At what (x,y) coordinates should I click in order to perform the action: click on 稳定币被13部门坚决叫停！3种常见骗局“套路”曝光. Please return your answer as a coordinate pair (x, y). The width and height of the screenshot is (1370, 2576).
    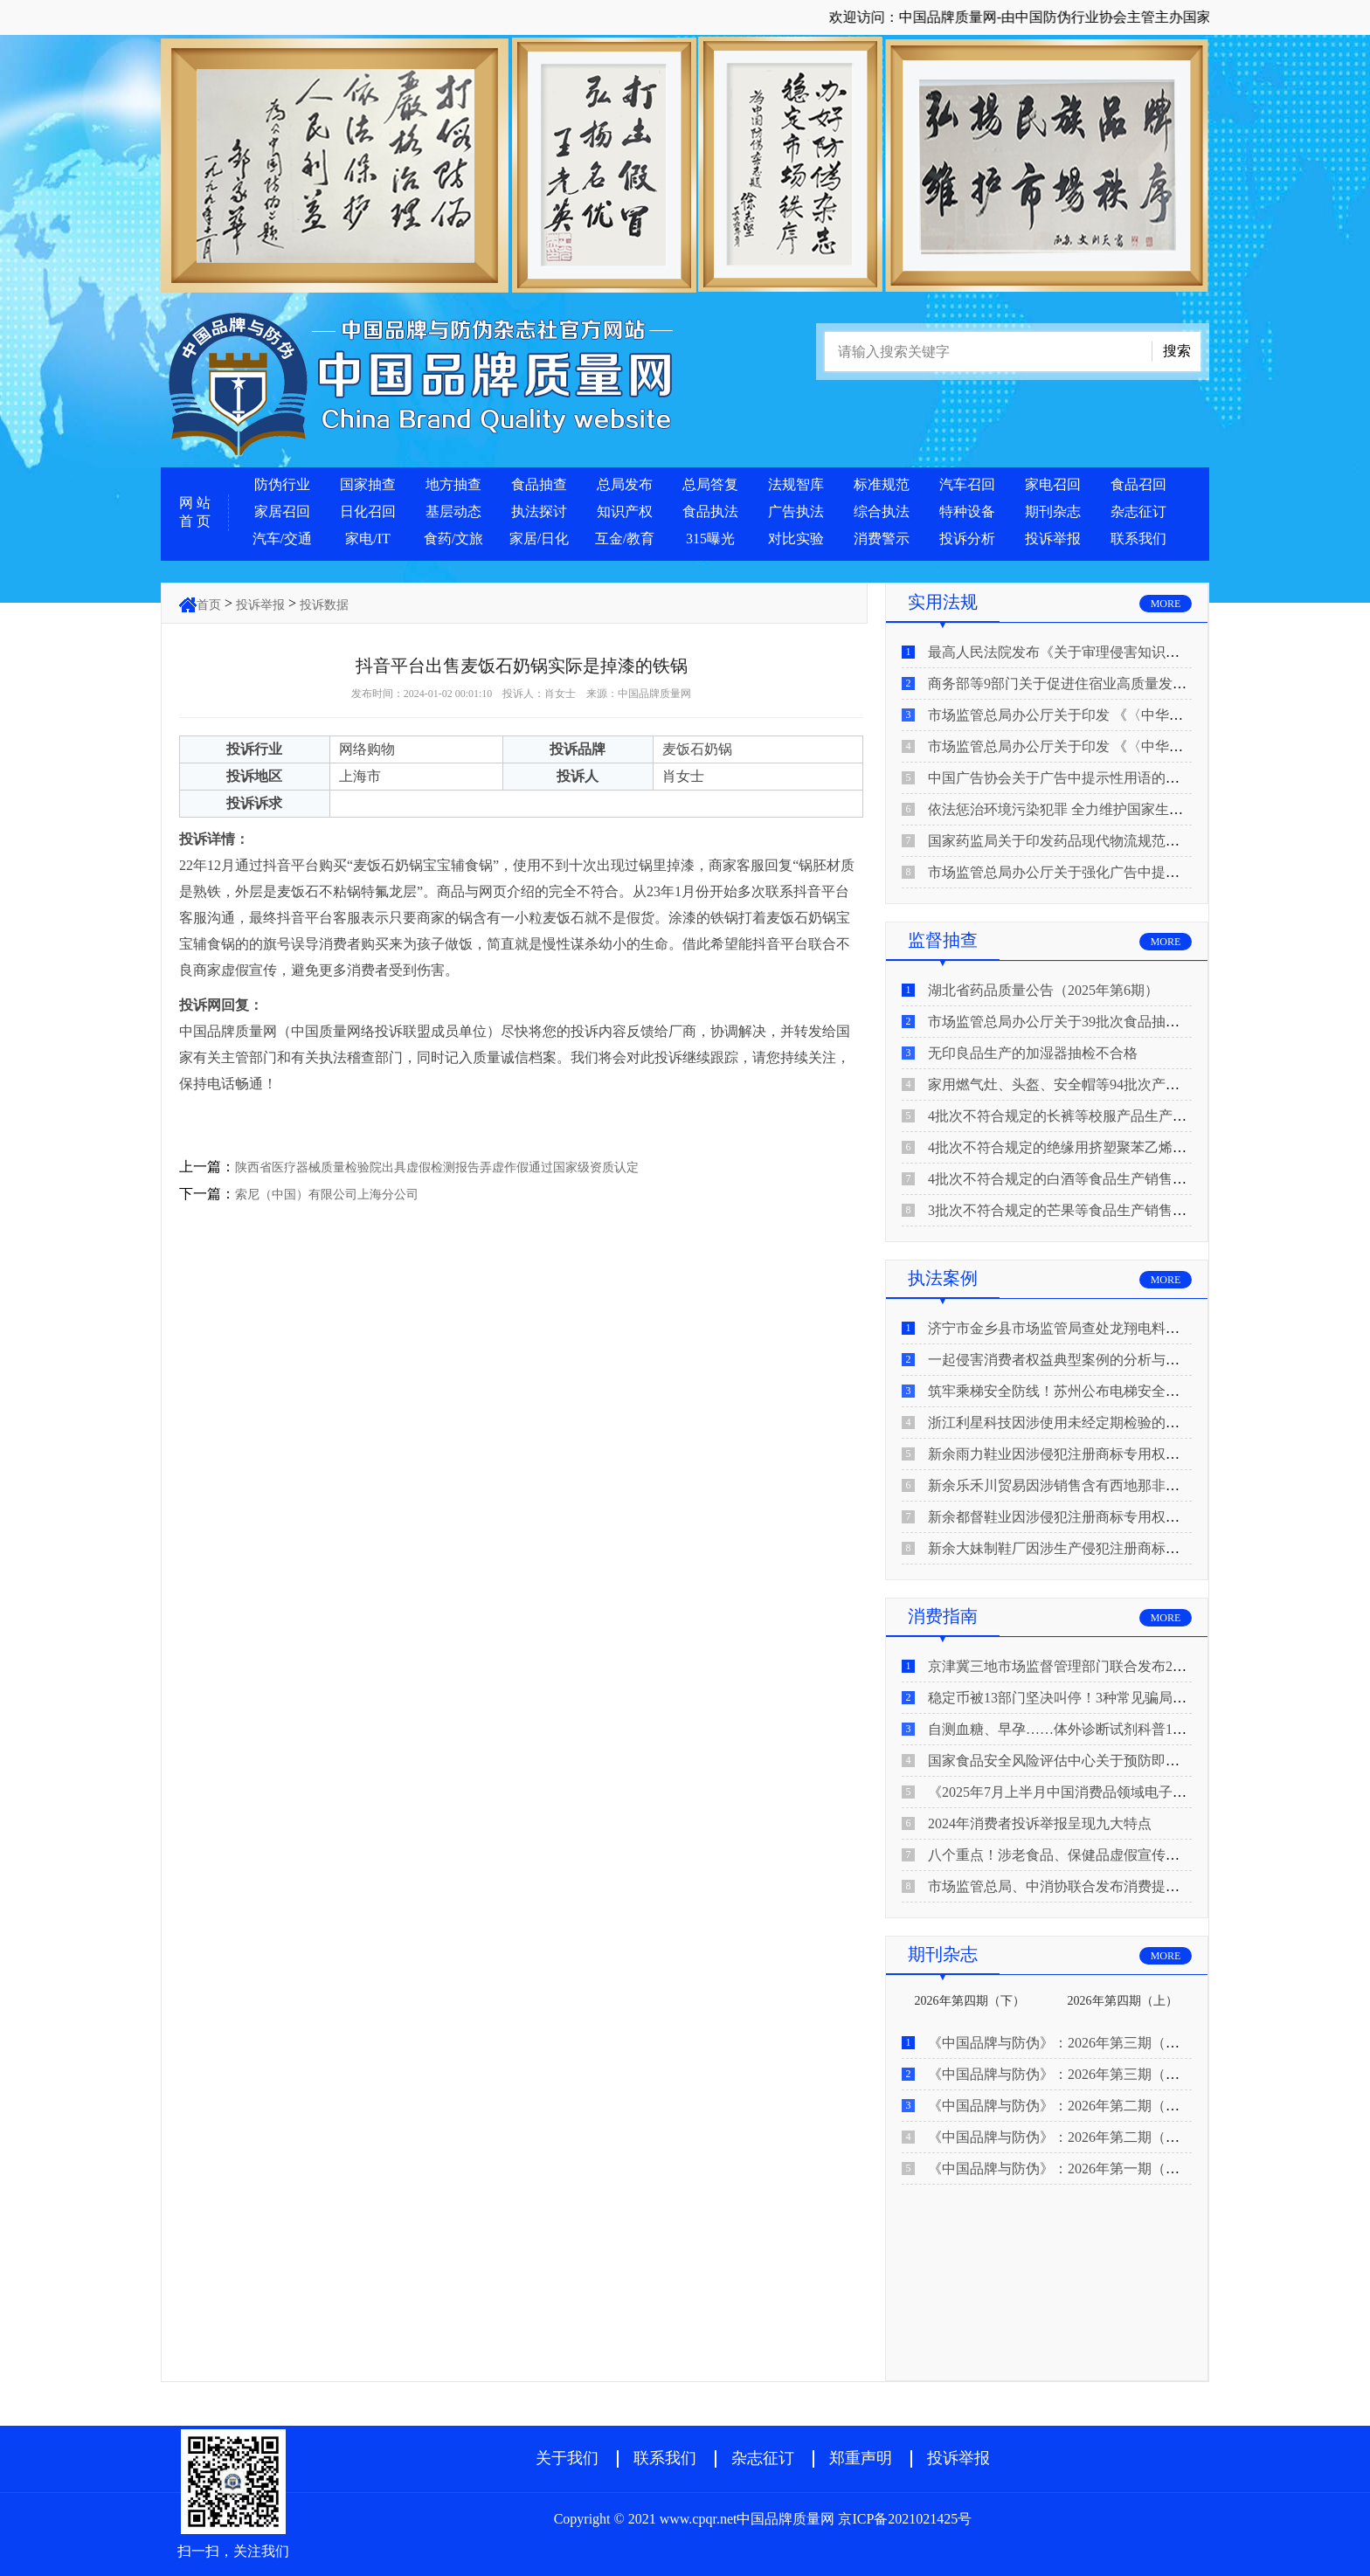
    Looking at the image, I should click on (1084, 1697).